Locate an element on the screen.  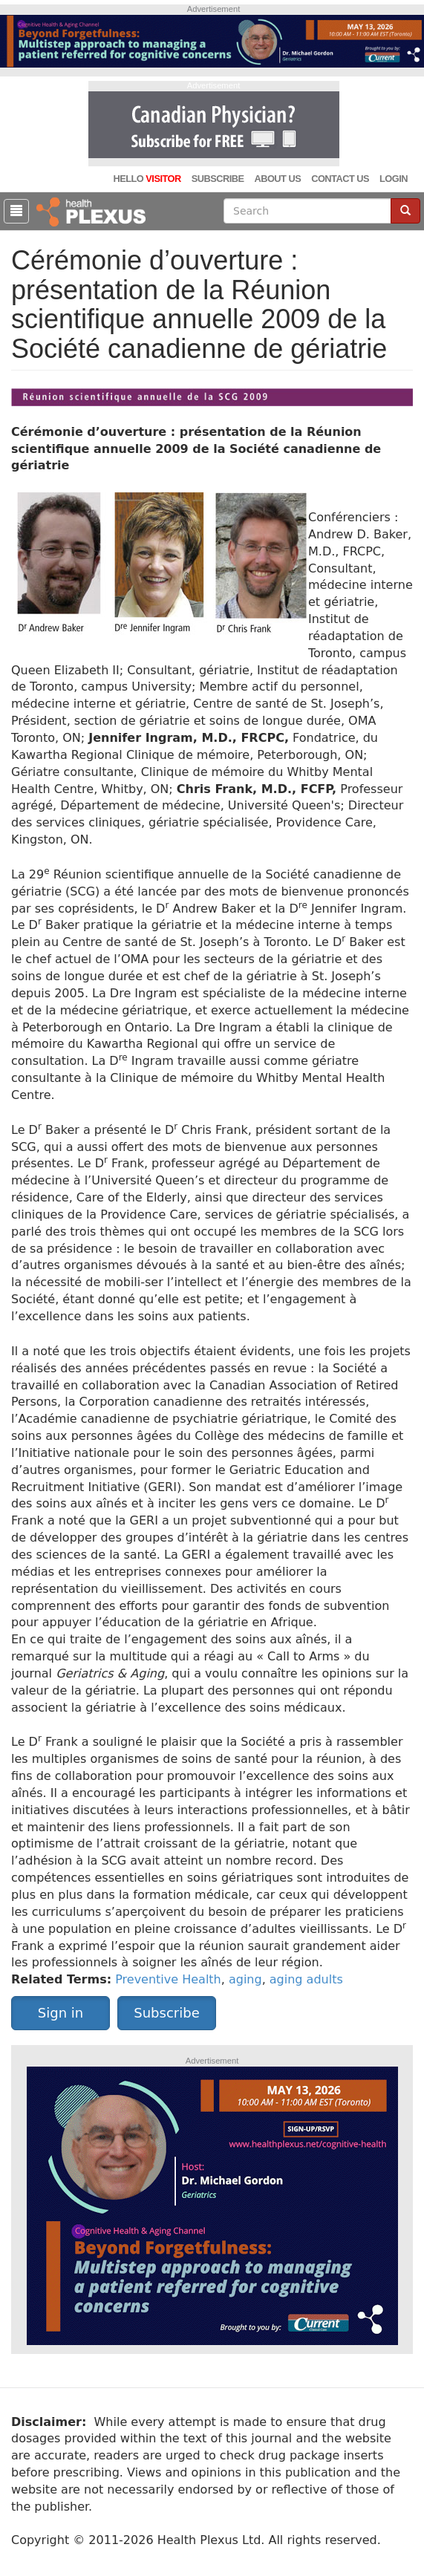
Subscribe [button] is located at coordinates (166, 2013).